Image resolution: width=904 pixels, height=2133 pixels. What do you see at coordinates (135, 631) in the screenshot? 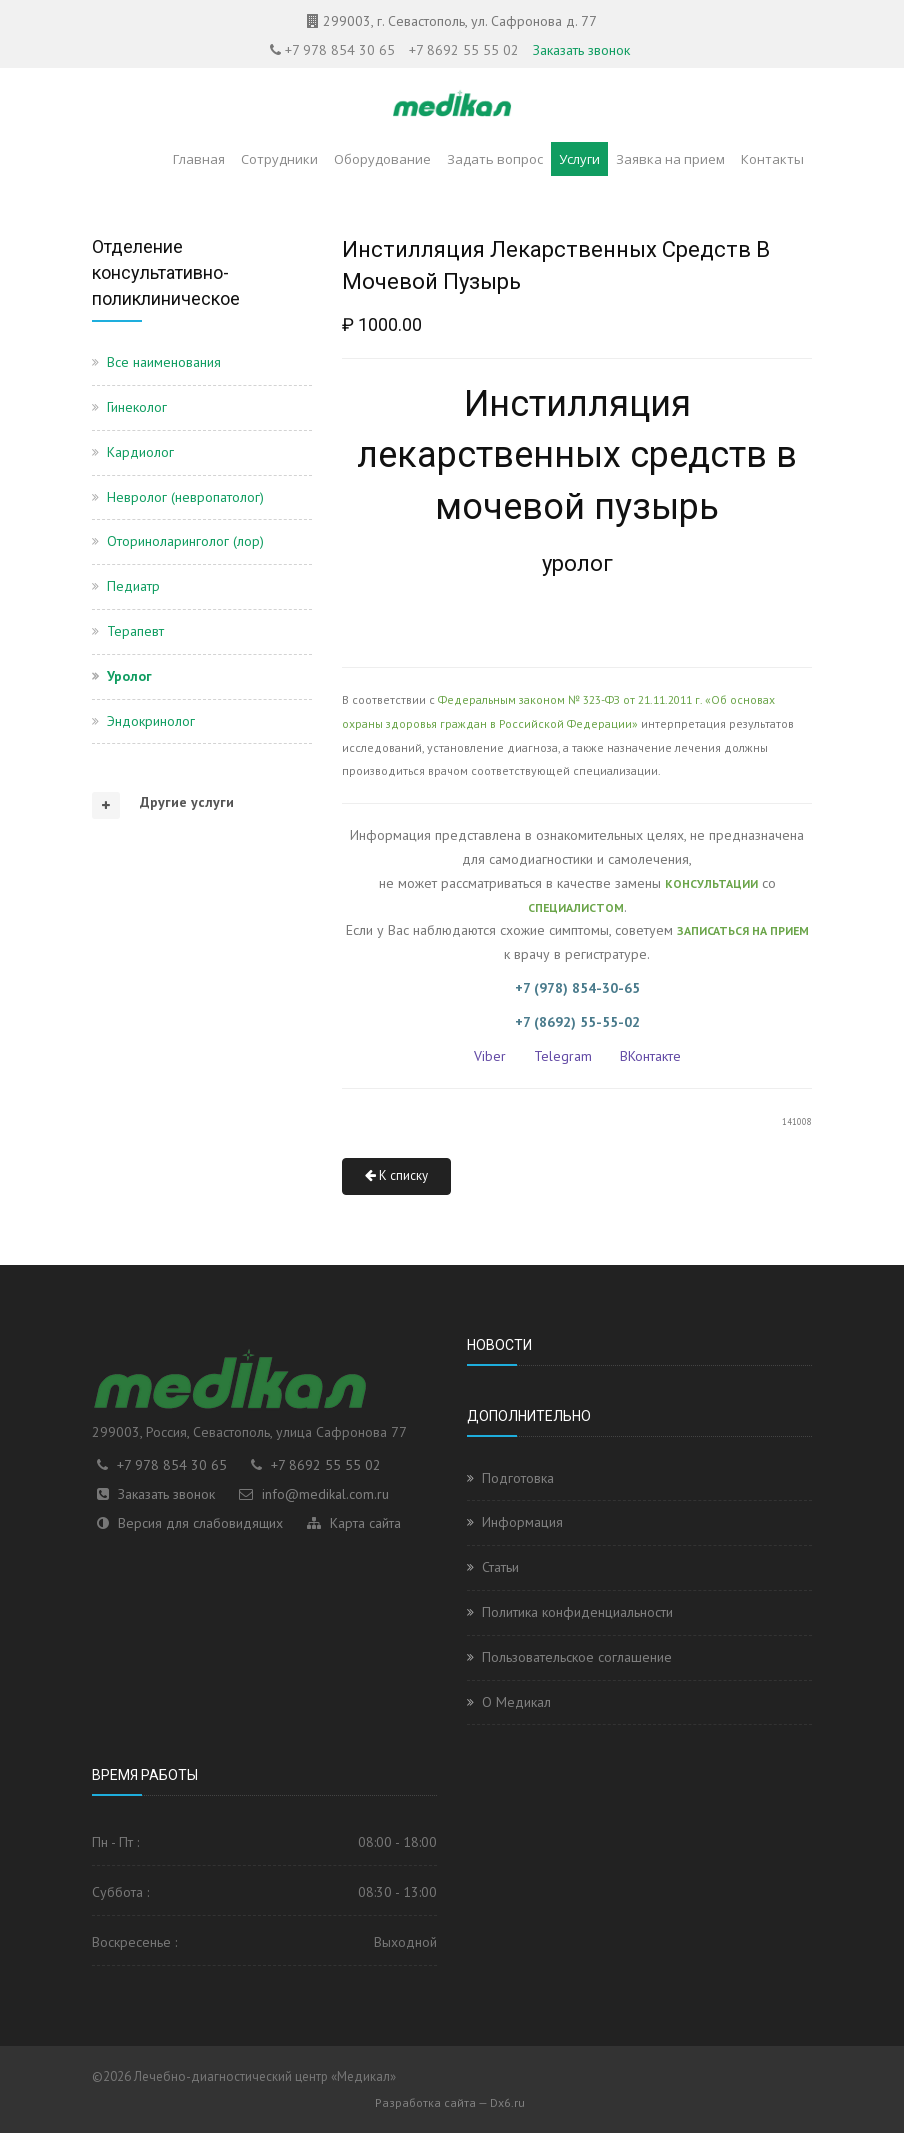
I see `Терапевт` at bounding box center [135, 631].